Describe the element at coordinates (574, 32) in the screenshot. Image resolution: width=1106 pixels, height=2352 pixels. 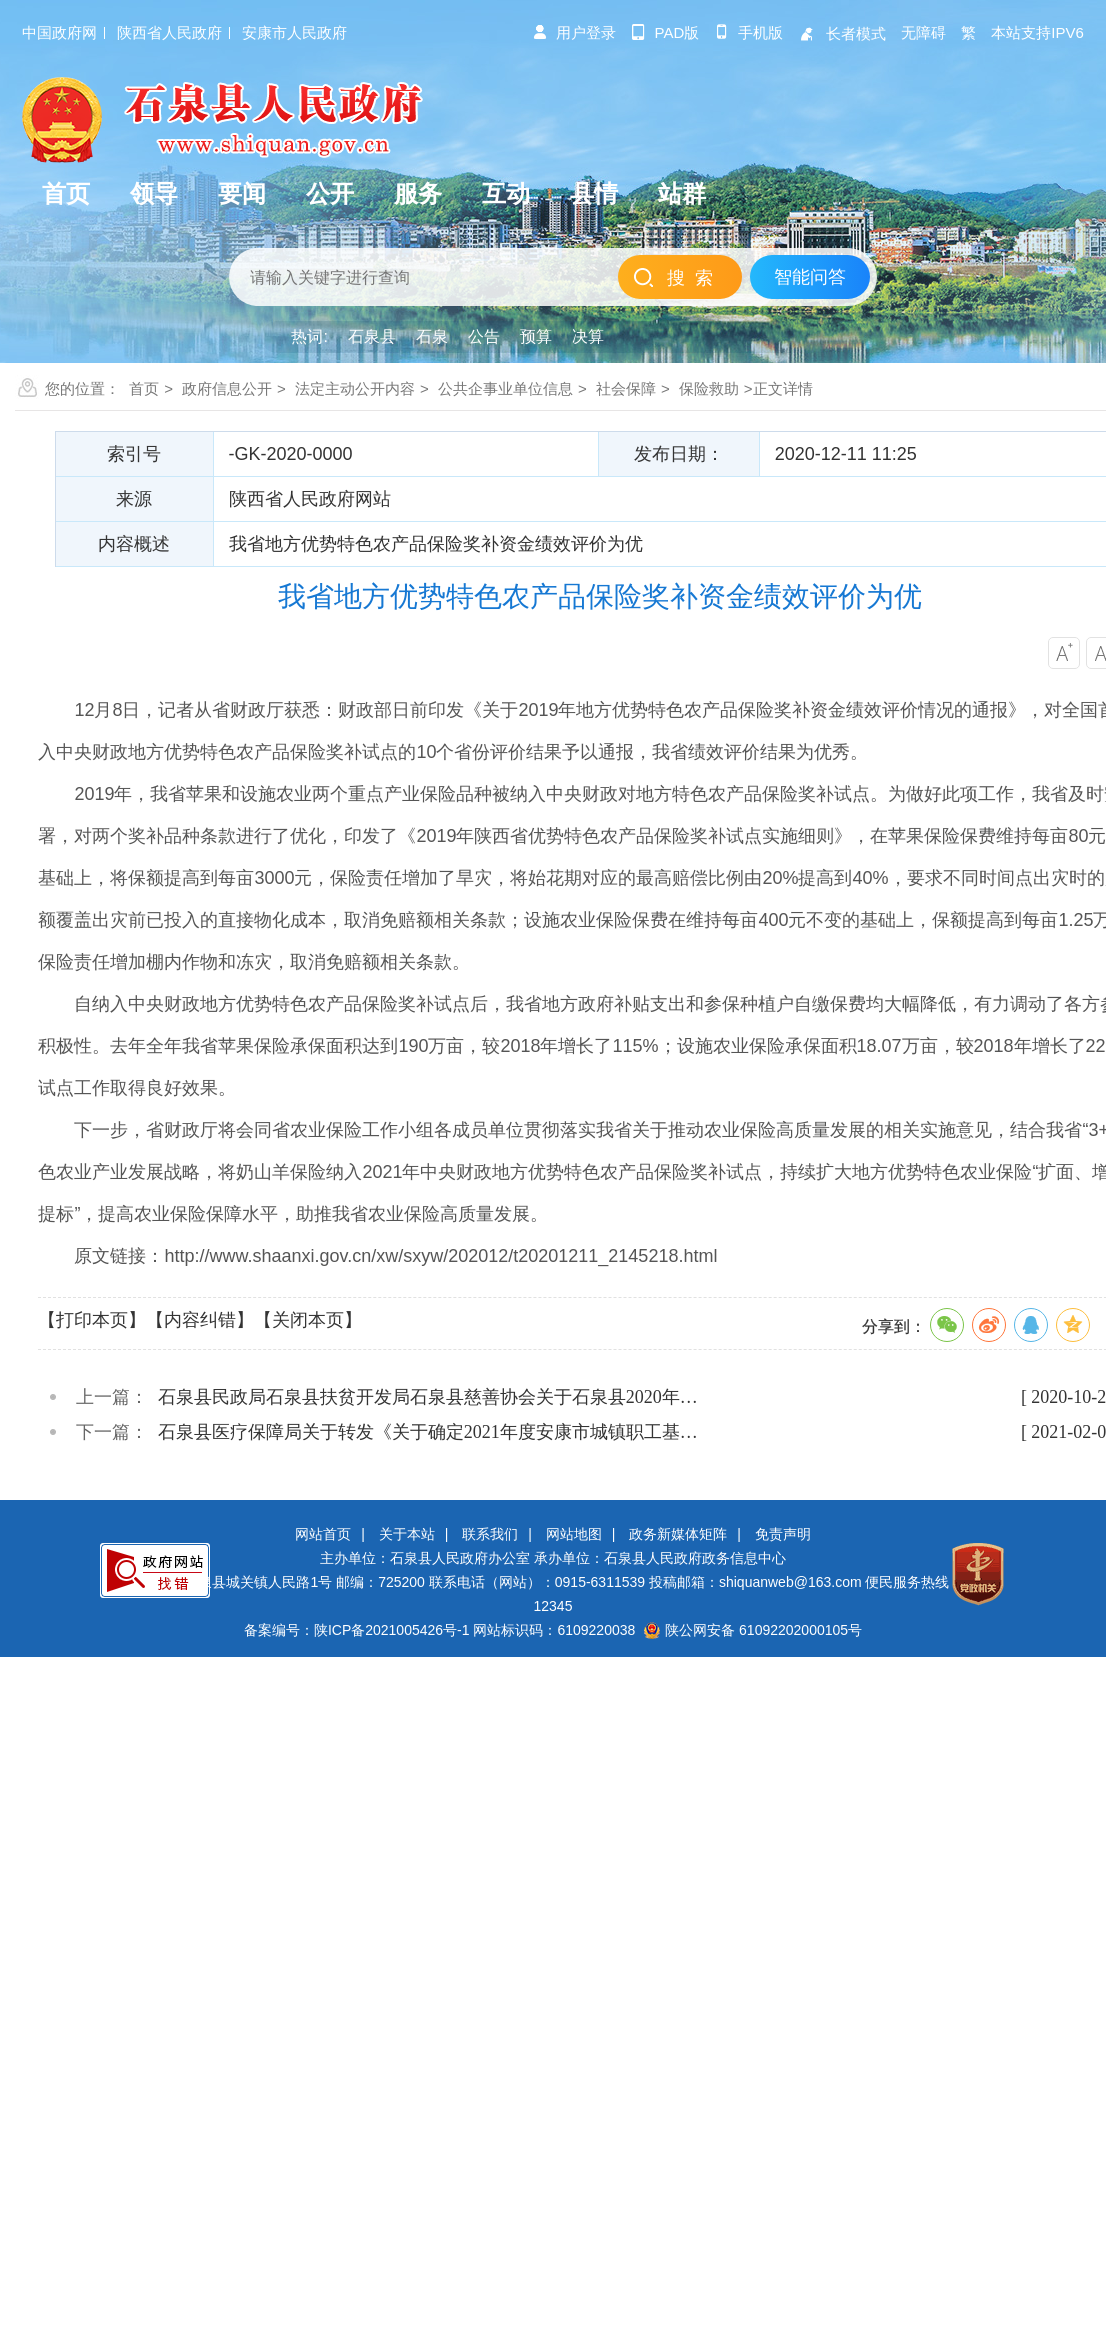
I see `用户登录` at that location.